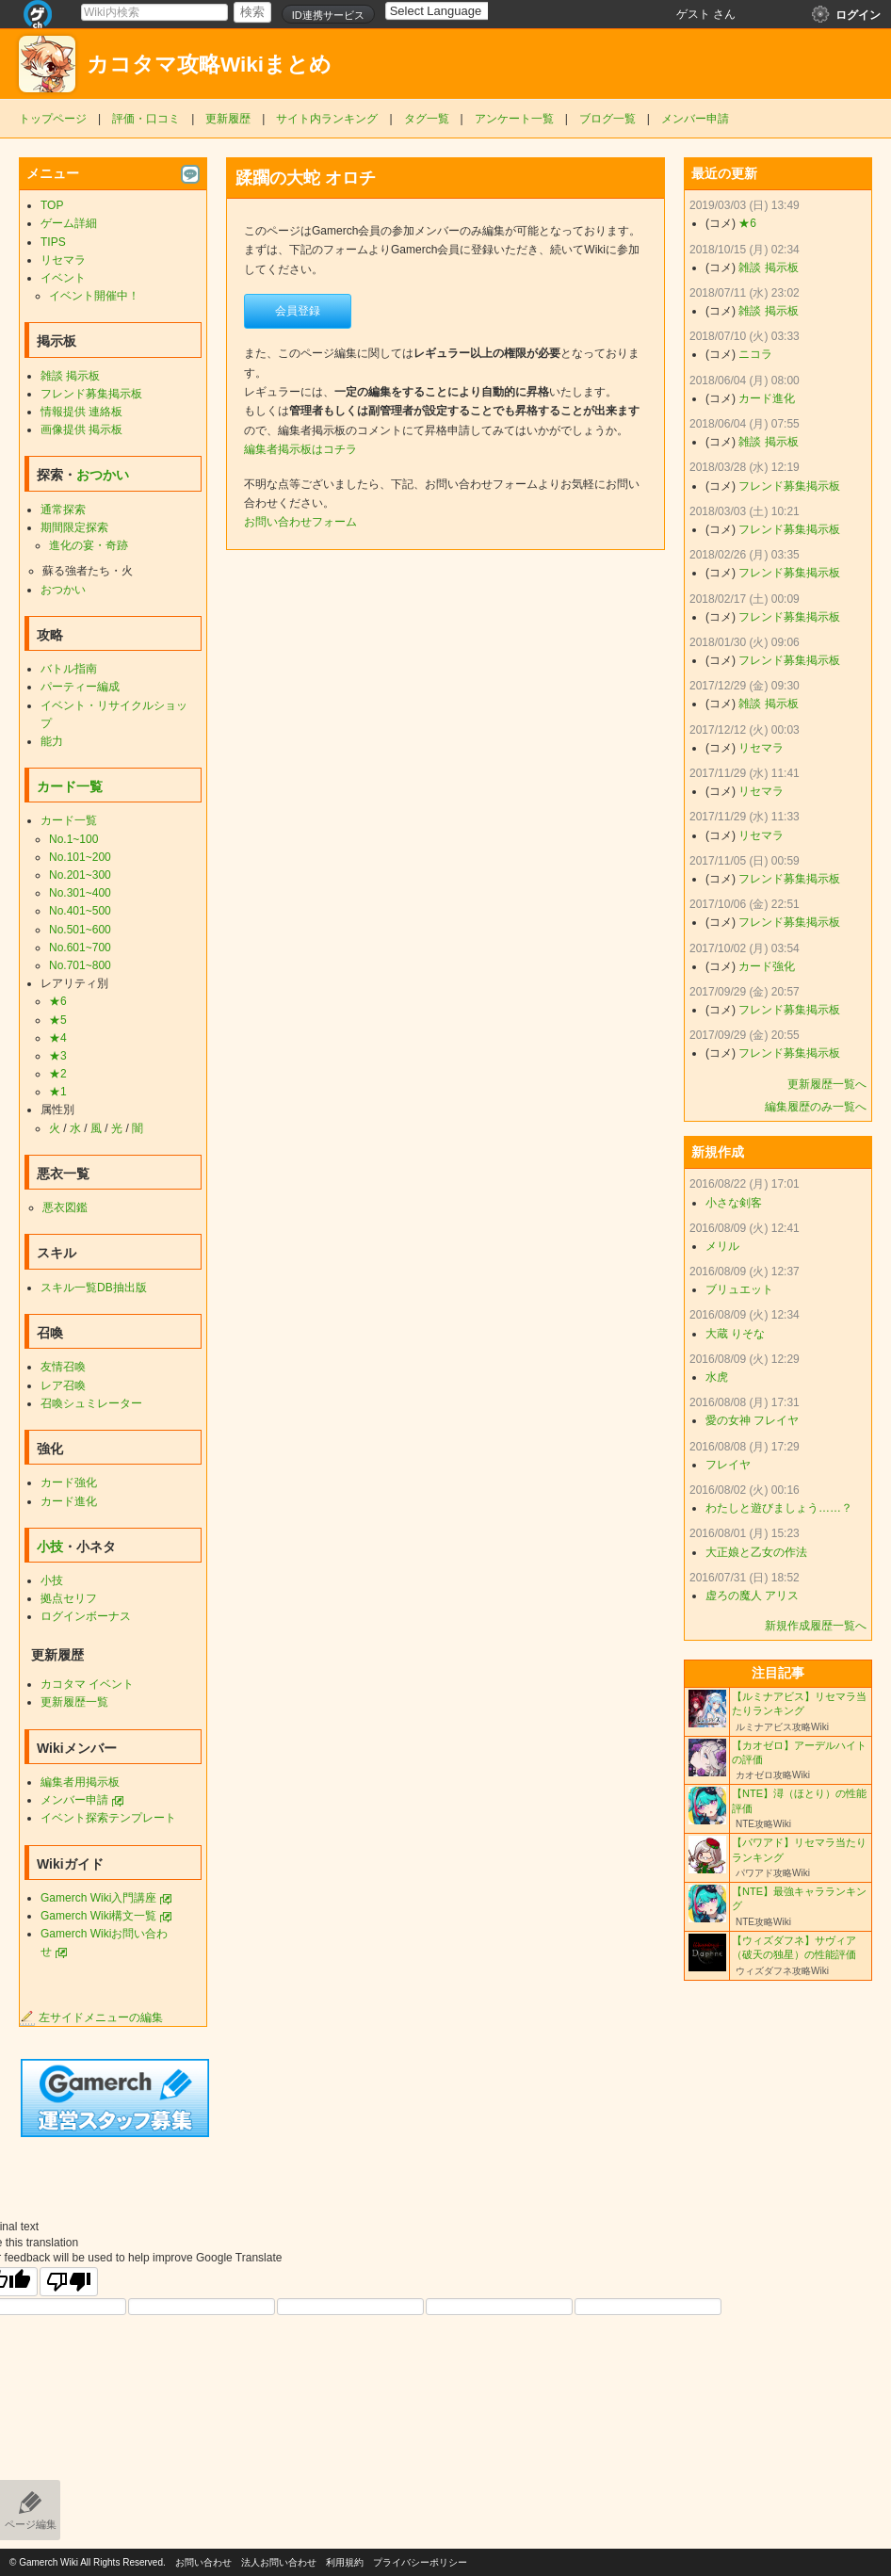 The width and height of the screenshot is (891, 2576). What do you see at coordinates (68, 1482) in the screenshot?
I see `カード強化` at bounding box center [68, 1482].